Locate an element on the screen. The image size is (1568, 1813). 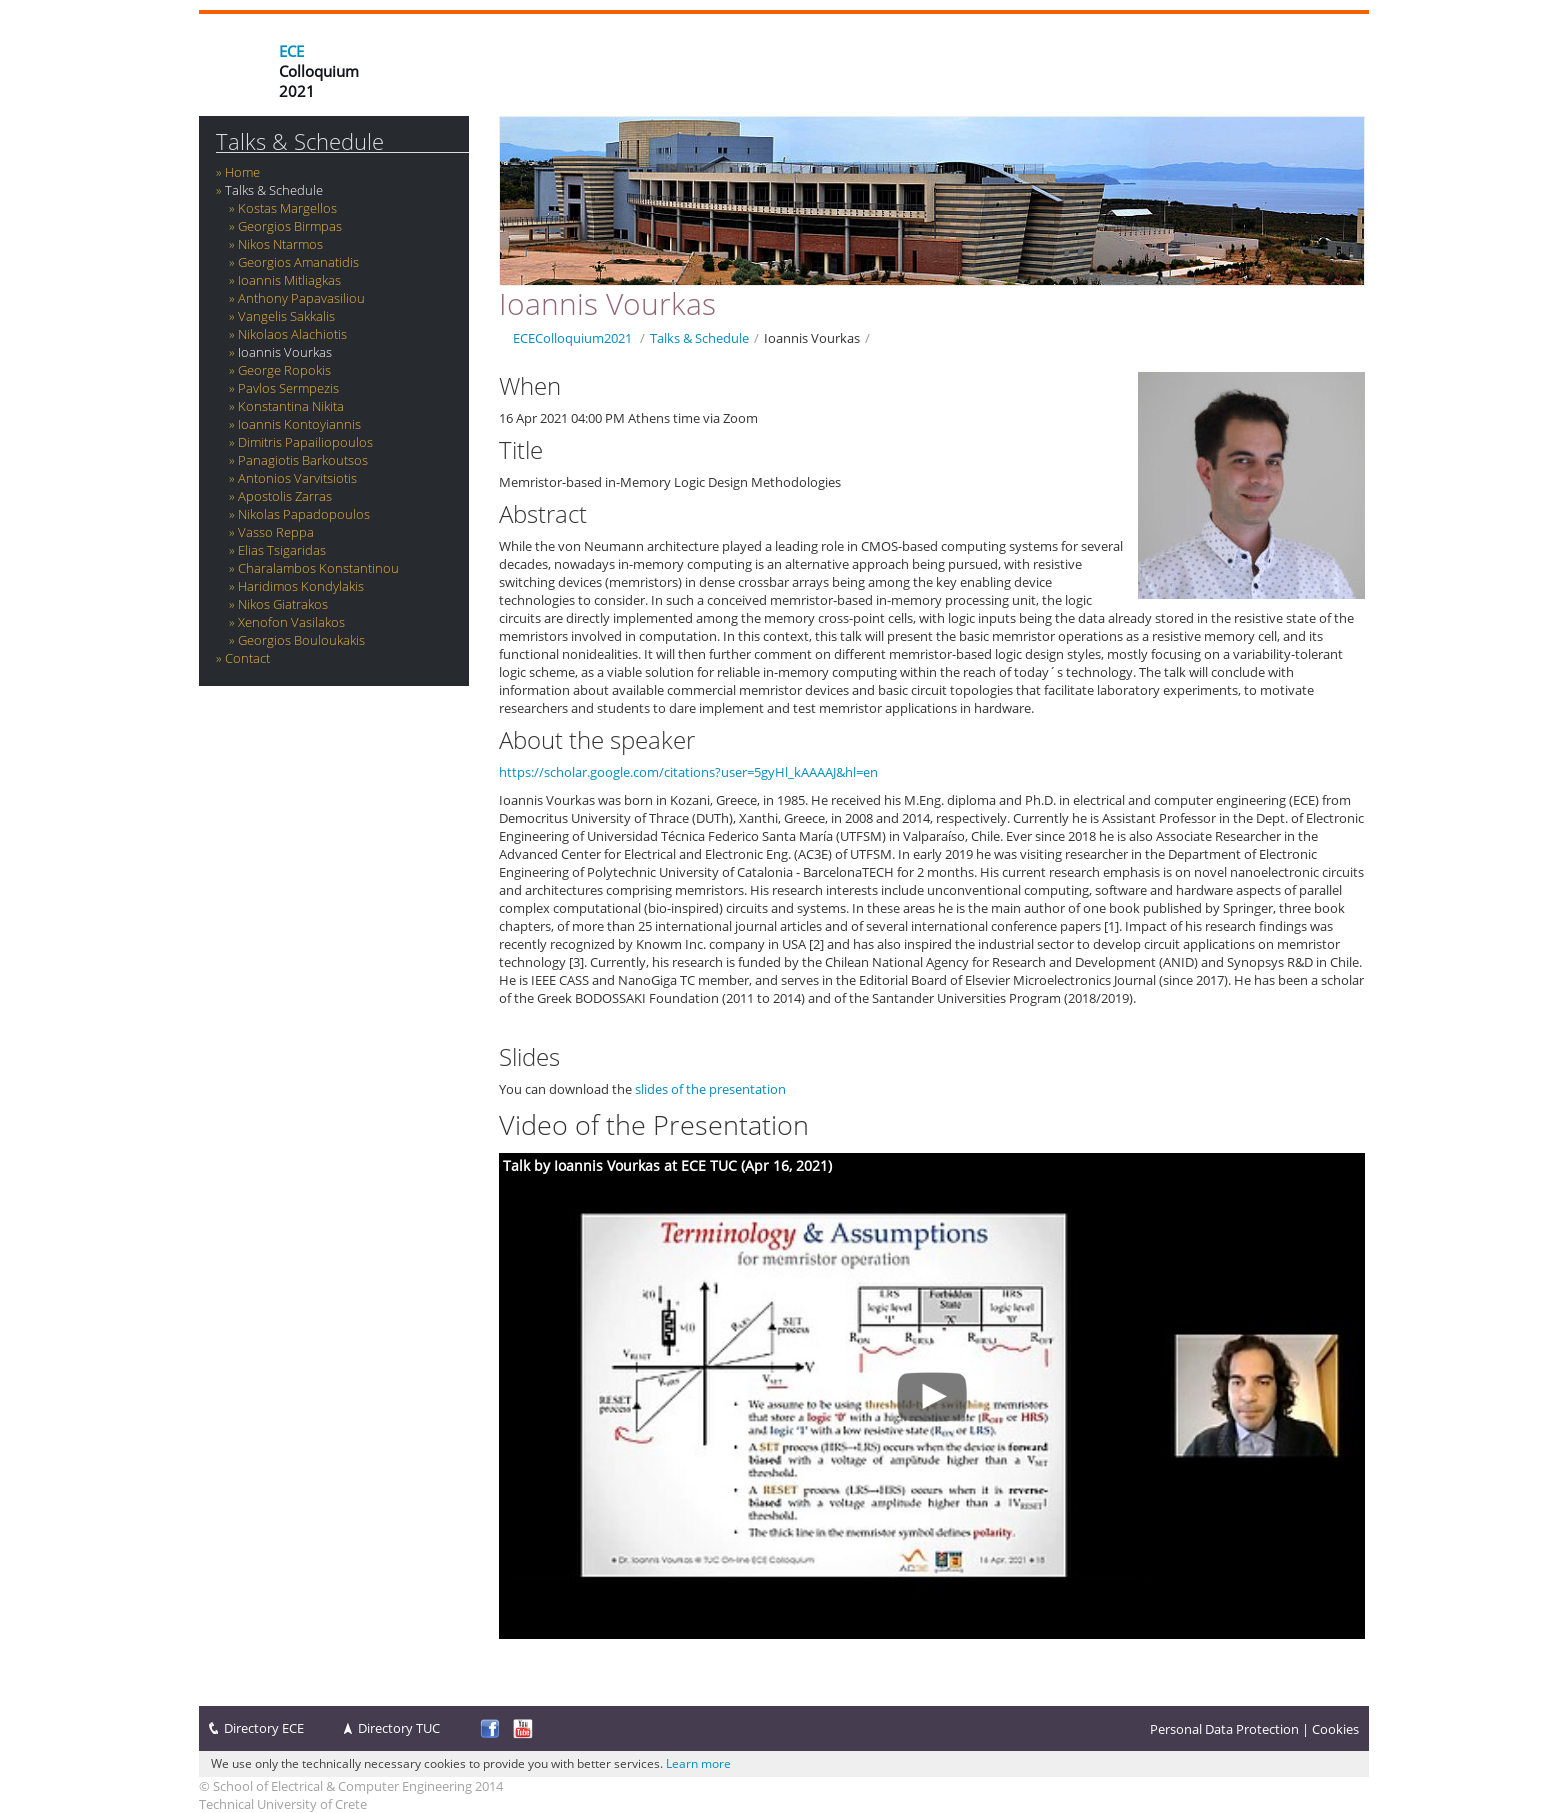
Haridimos Kondylakis is located at coordinates (301, 586).